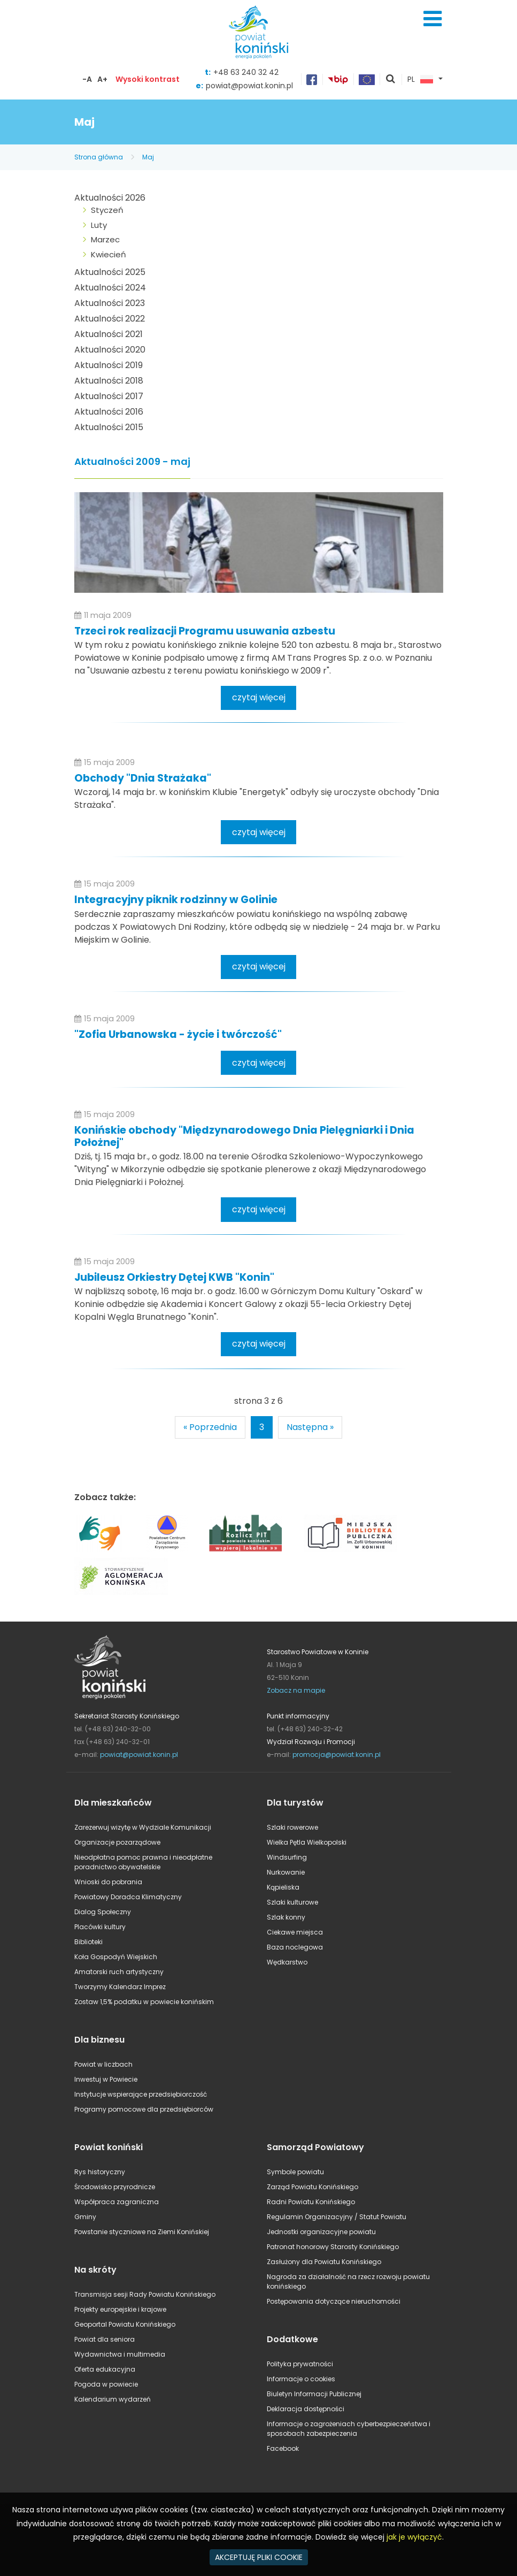  I want to click on Biblioteki, so click(88, 1941).